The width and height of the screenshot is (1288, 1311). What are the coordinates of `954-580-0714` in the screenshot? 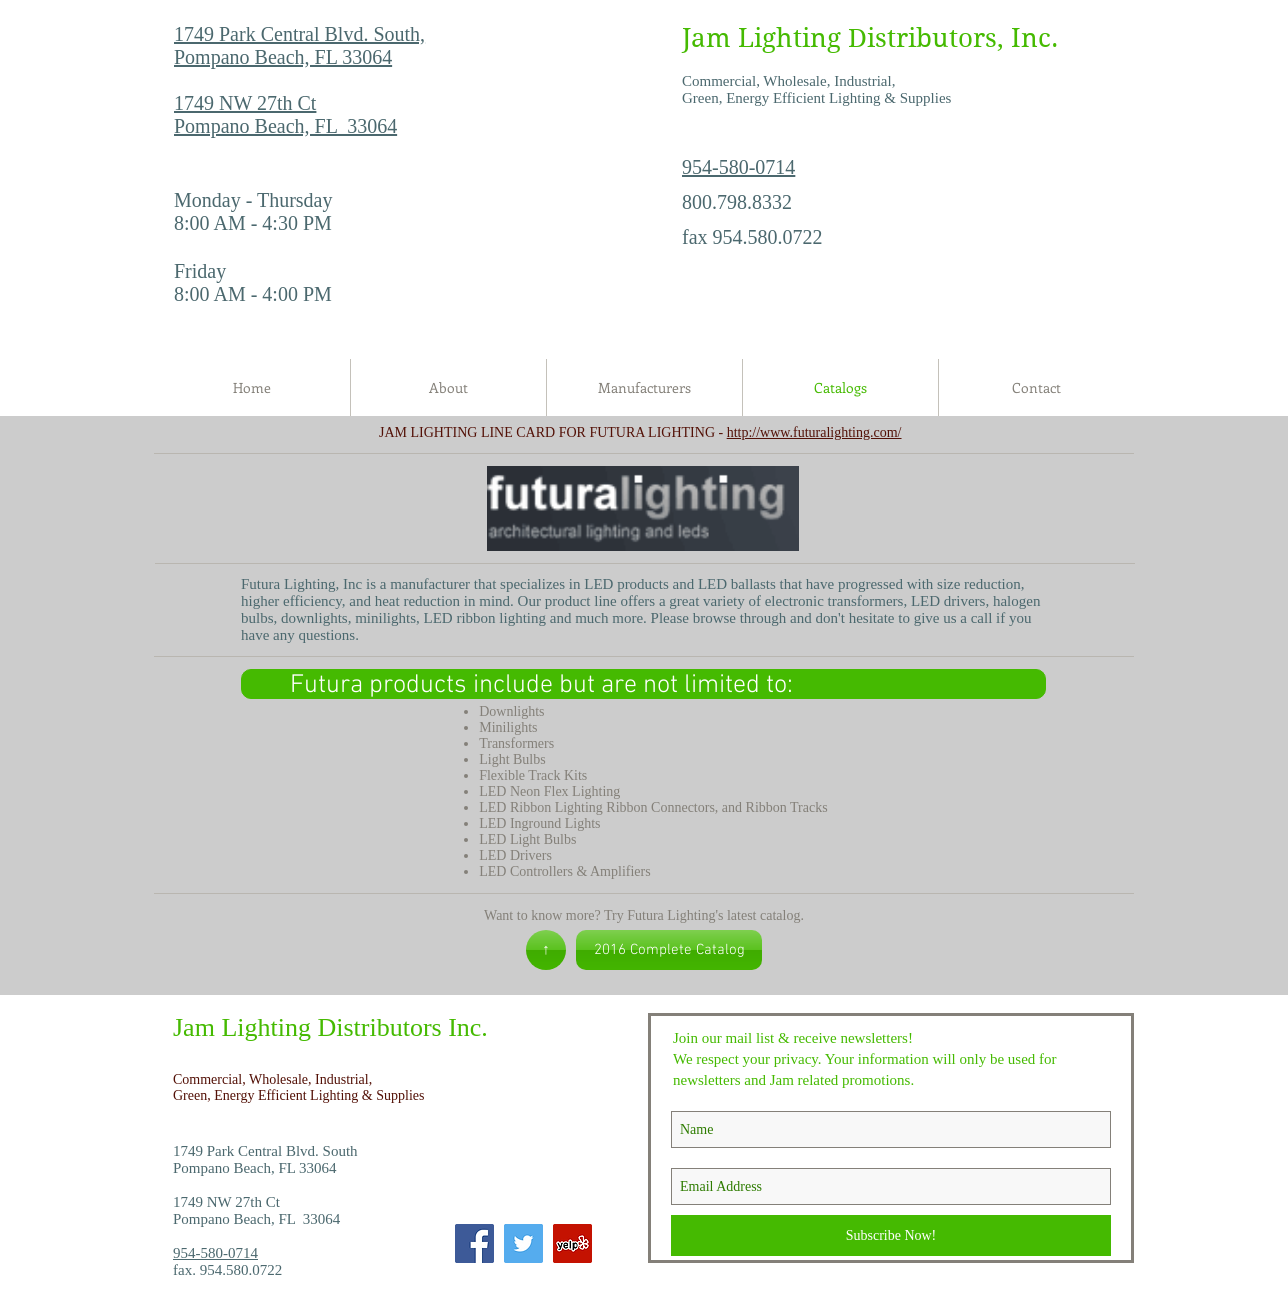 It's located at (738, 167).